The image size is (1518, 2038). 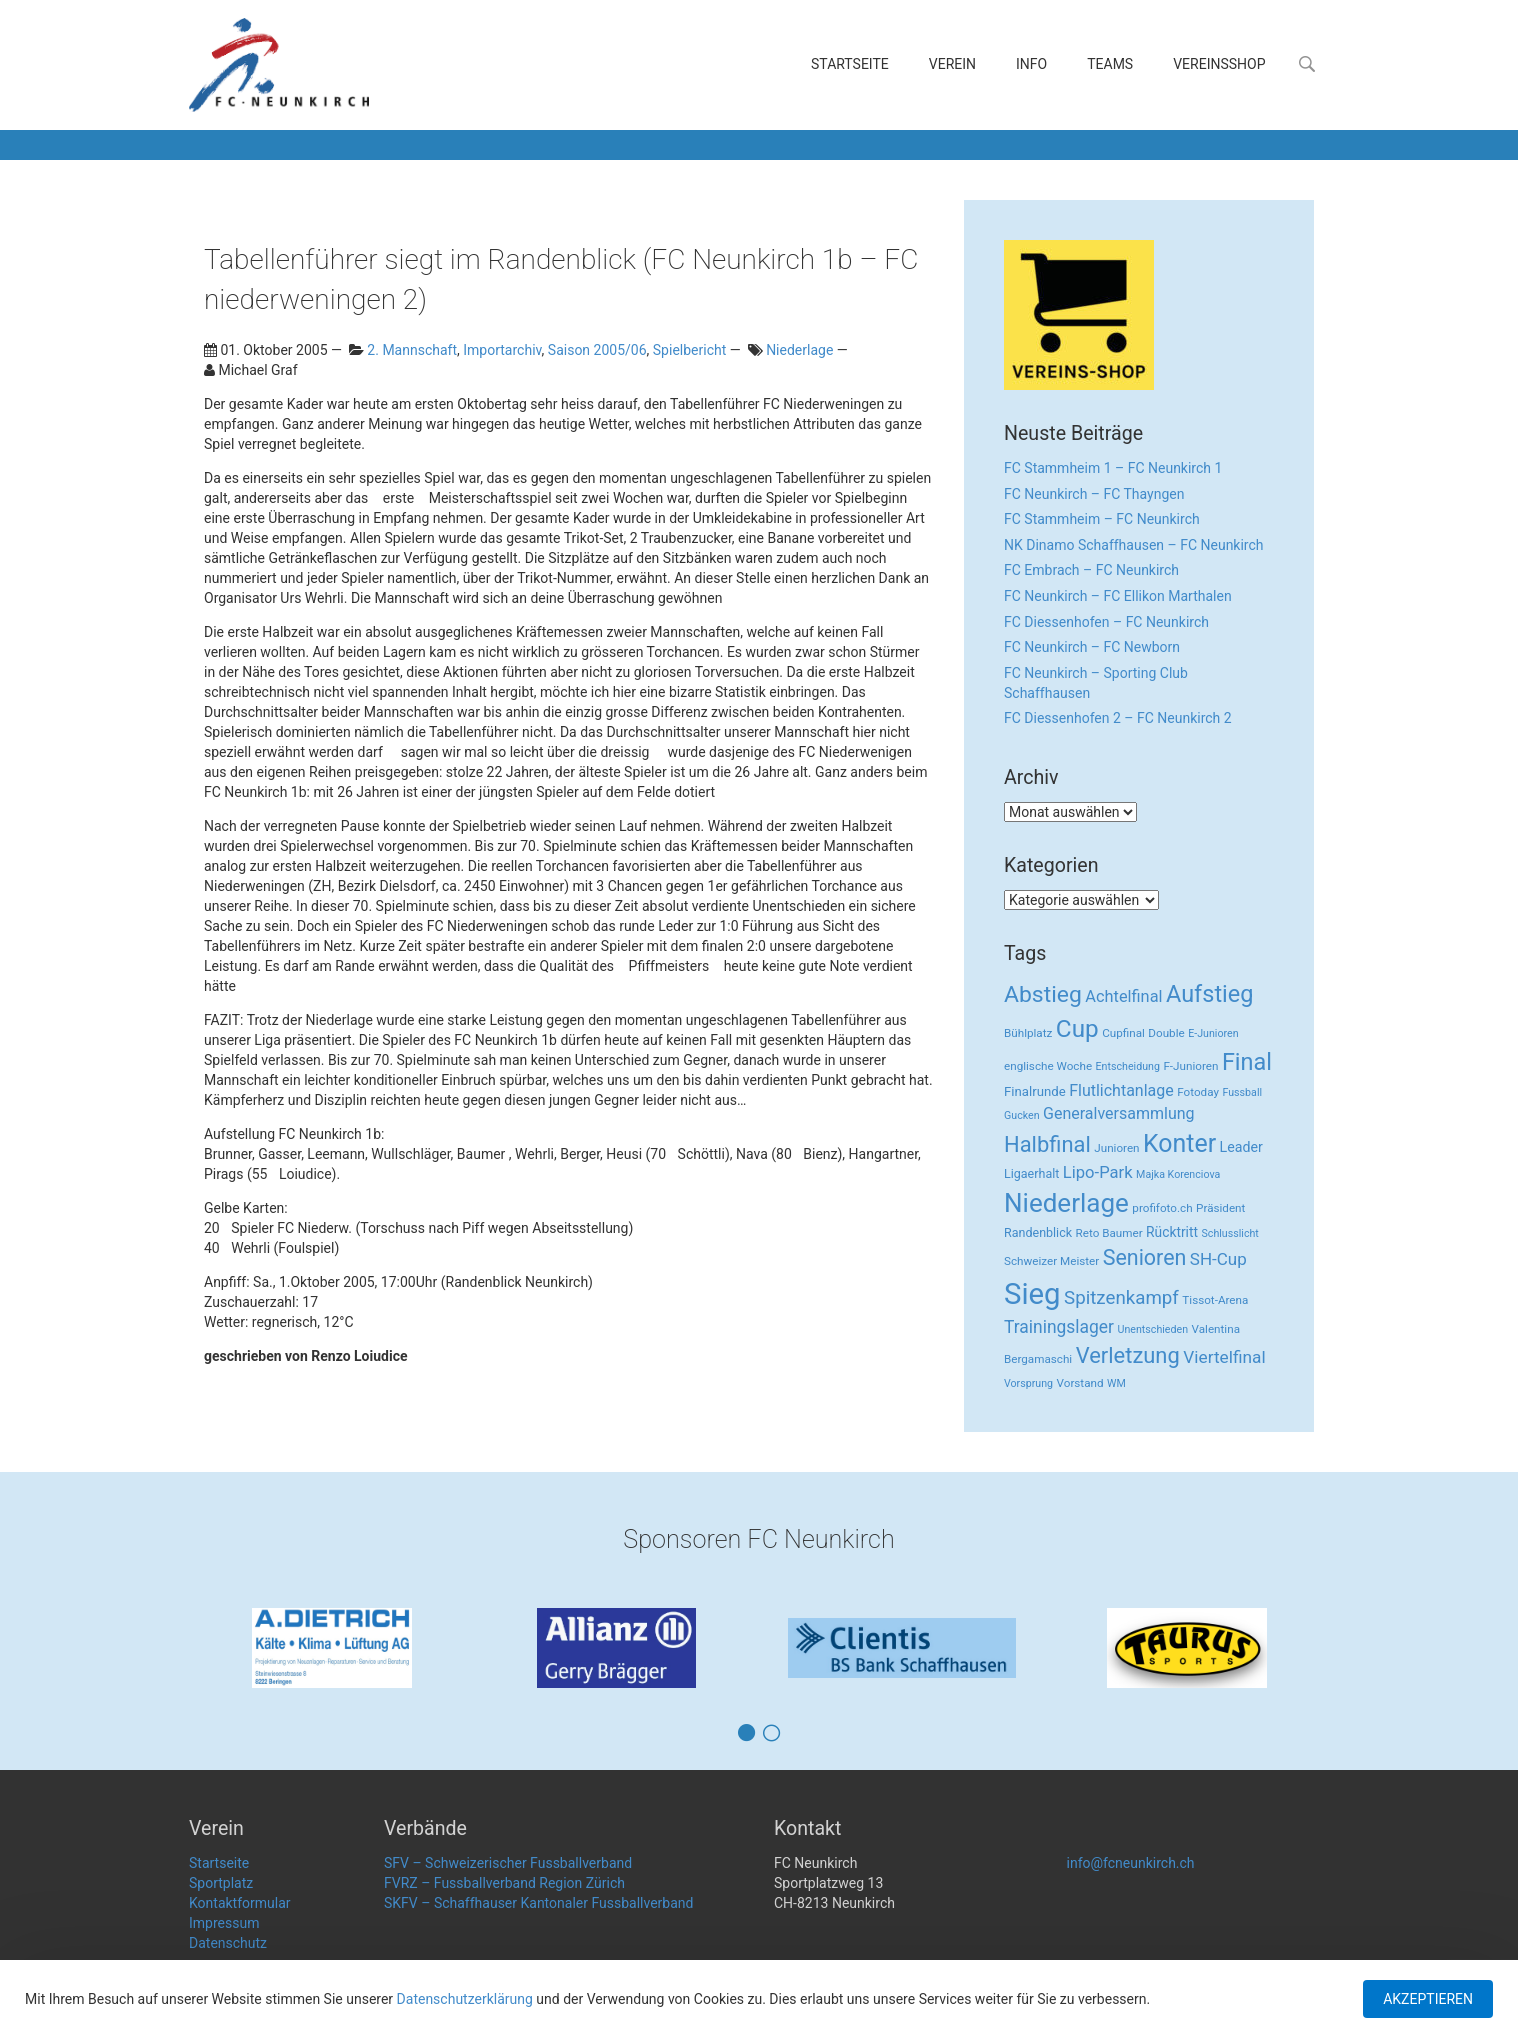 What do you see at coordinates (1080, 1383) in the screenshot?
I see `Vorstand [Vorstand (3 Einträge)]` at bounding box center [1080, 1383].